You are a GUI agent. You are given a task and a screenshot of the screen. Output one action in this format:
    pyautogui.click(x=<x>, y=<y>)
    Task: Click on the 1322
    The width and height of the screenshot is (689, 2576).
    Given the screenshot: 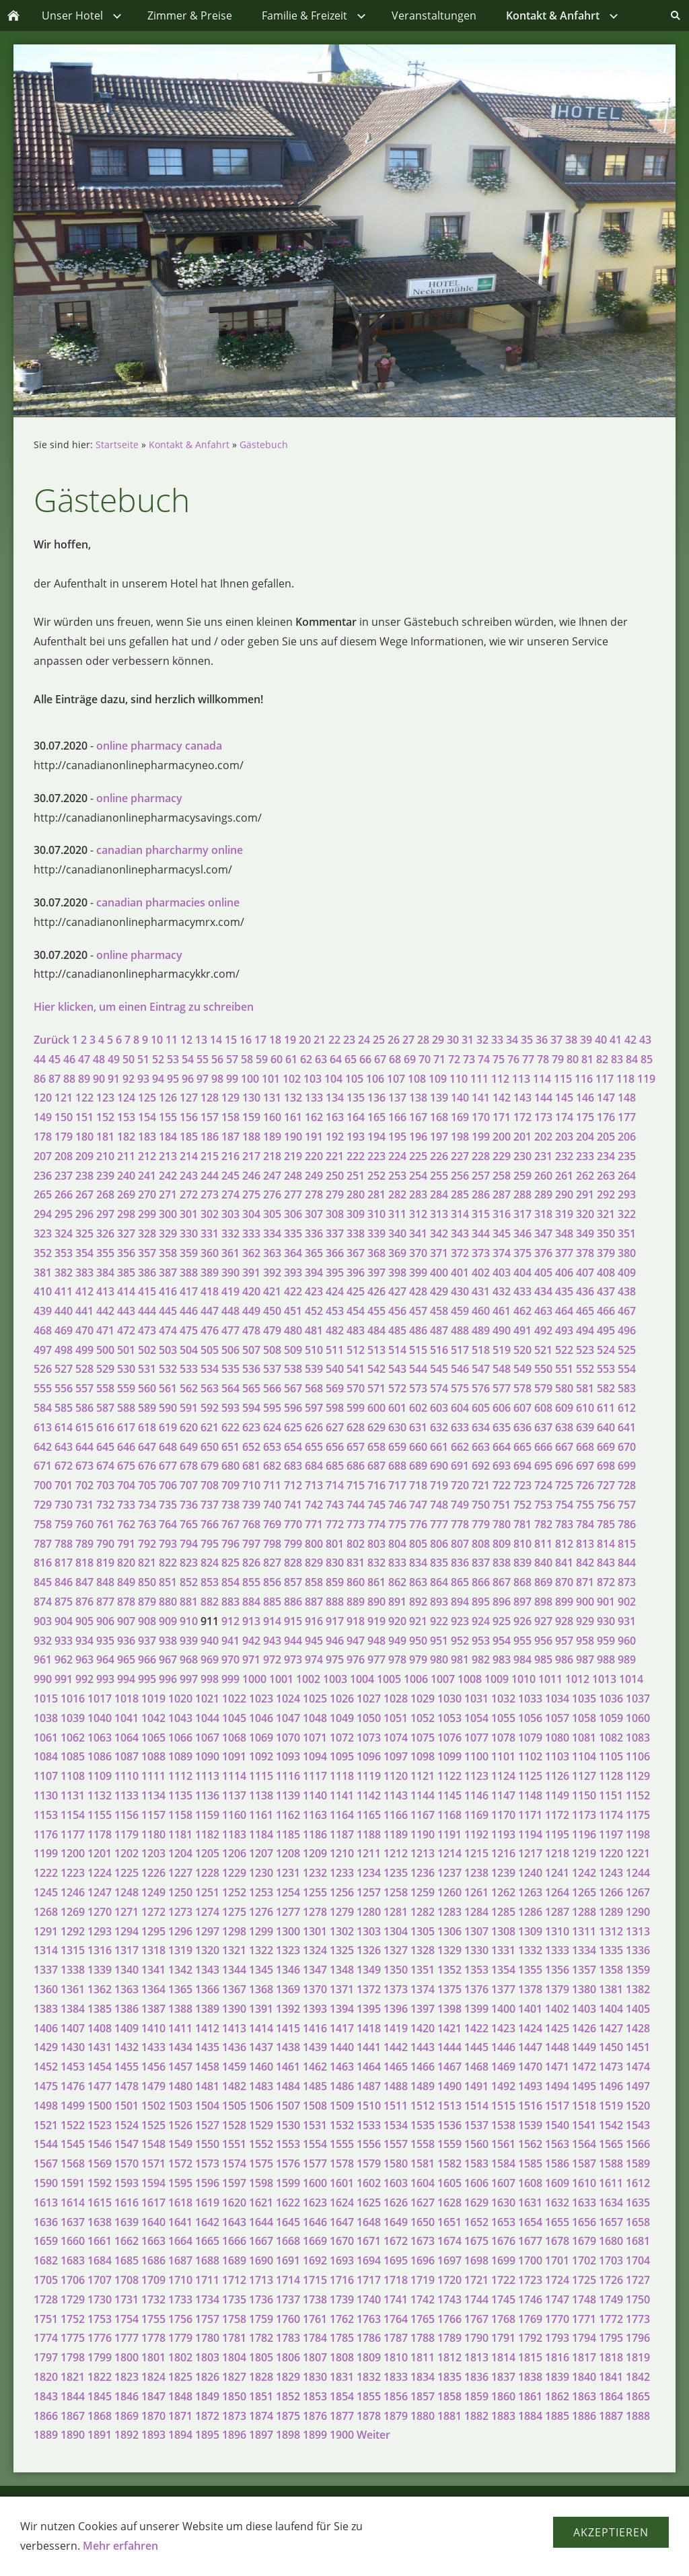 What is the action you would take?
    pyautogui.click(x=261, y=1950)
    